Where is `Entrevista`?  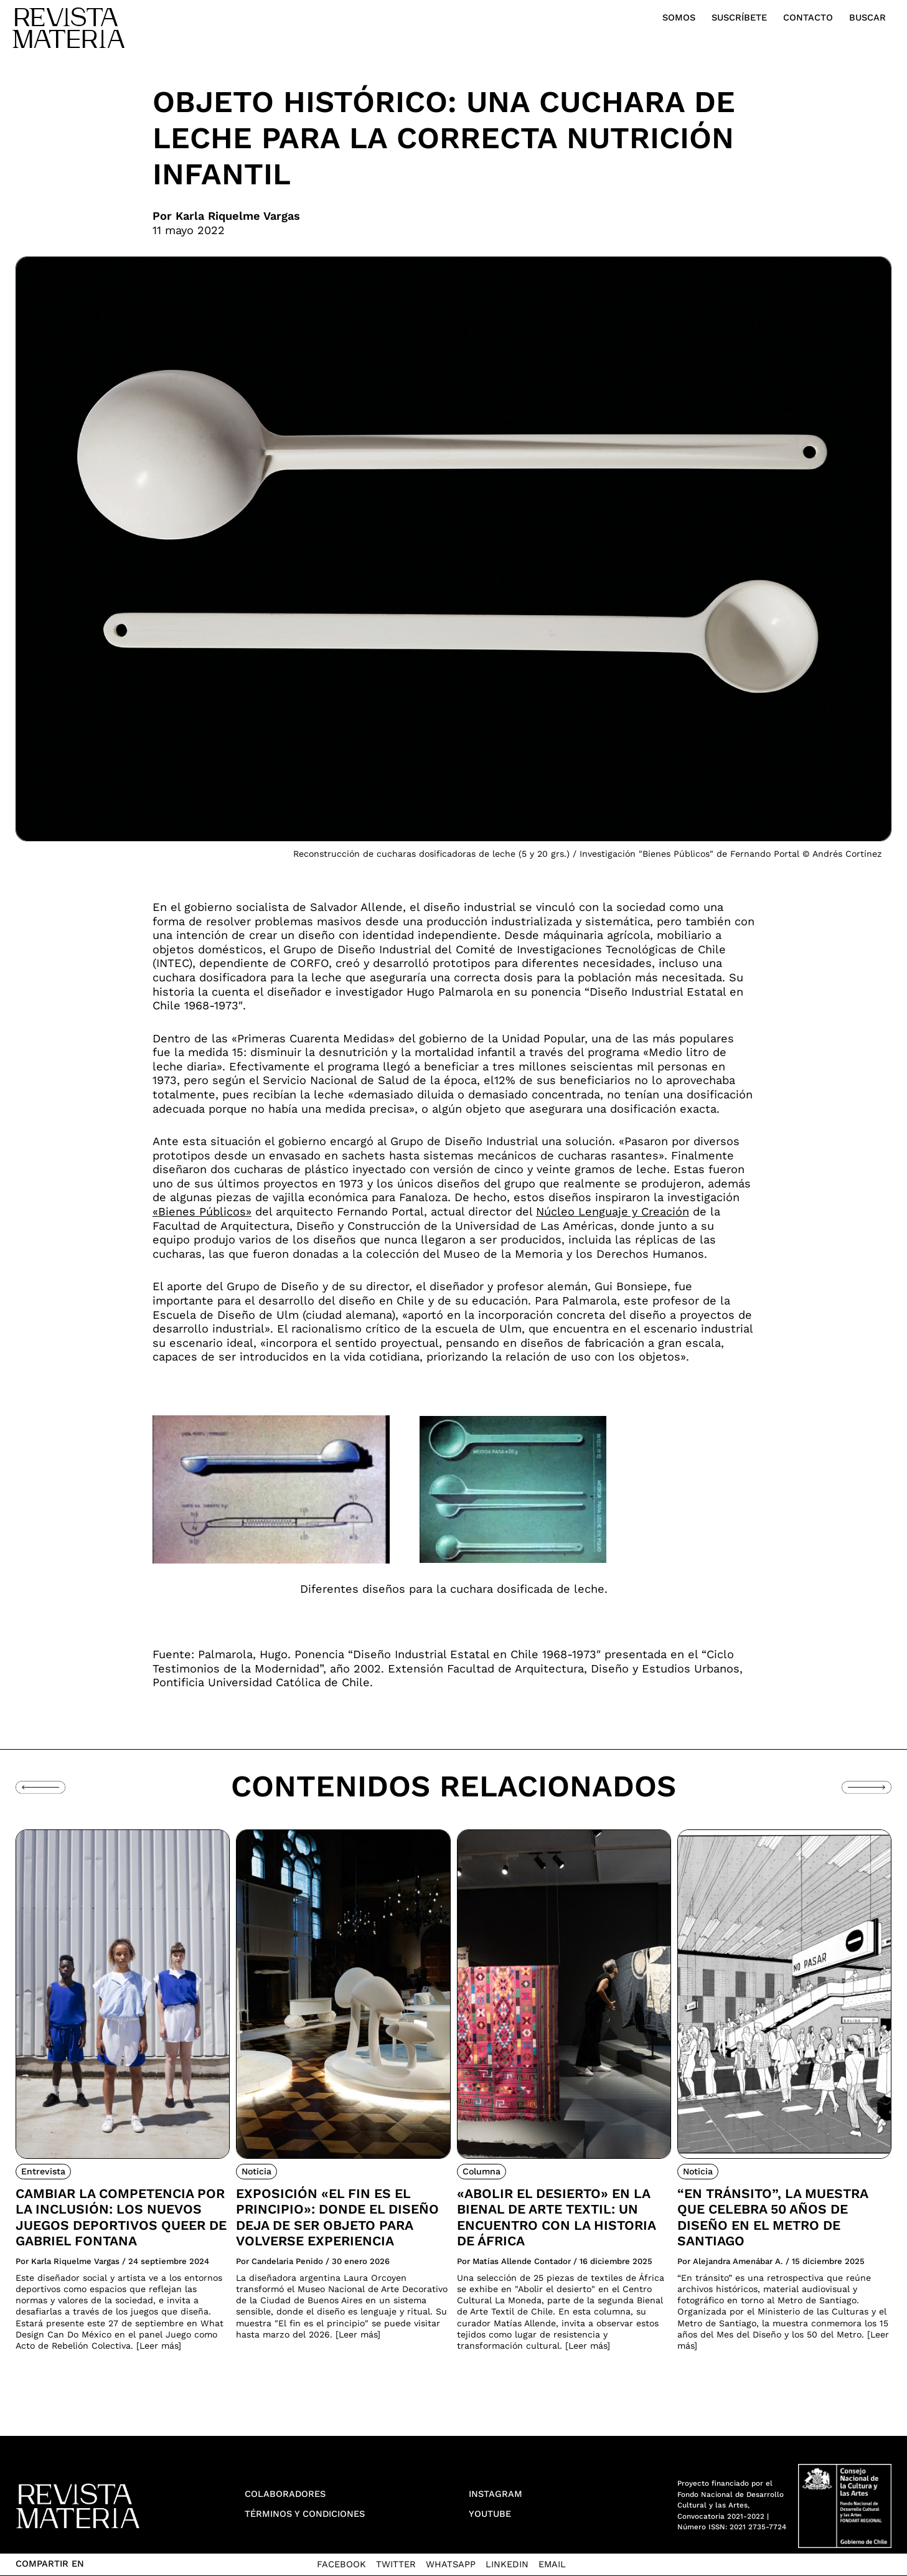
Entrevista is located at coordinates (43, 2171).